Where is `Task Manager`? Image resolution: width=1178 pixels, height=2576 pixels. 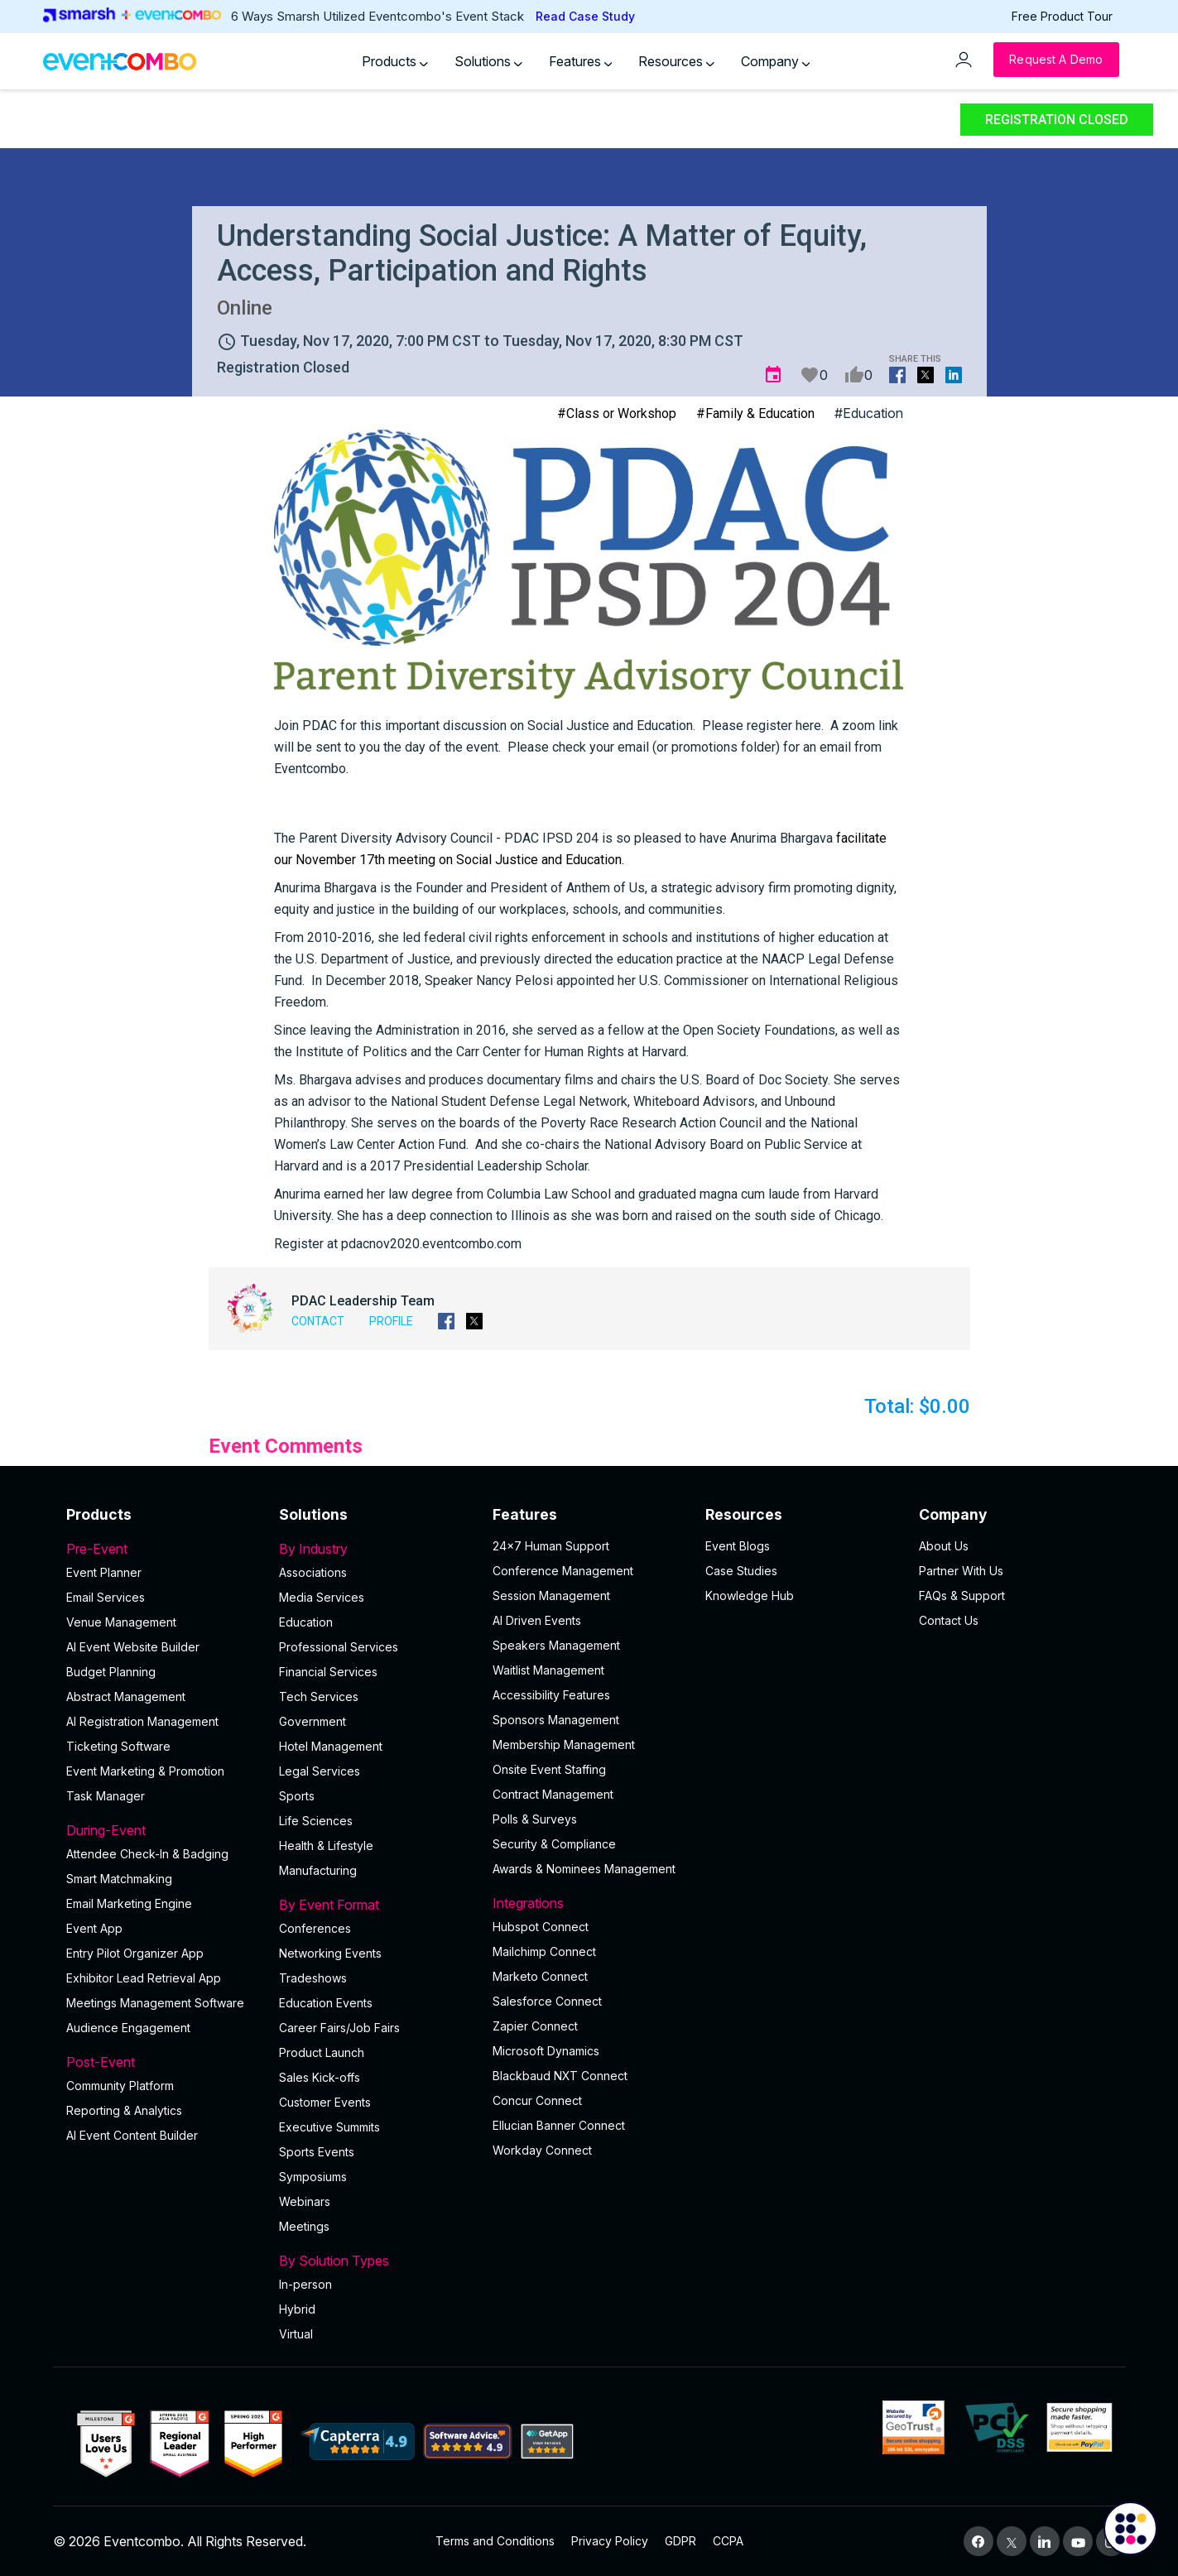 Task Manager is located at coordinates (105, 1796).